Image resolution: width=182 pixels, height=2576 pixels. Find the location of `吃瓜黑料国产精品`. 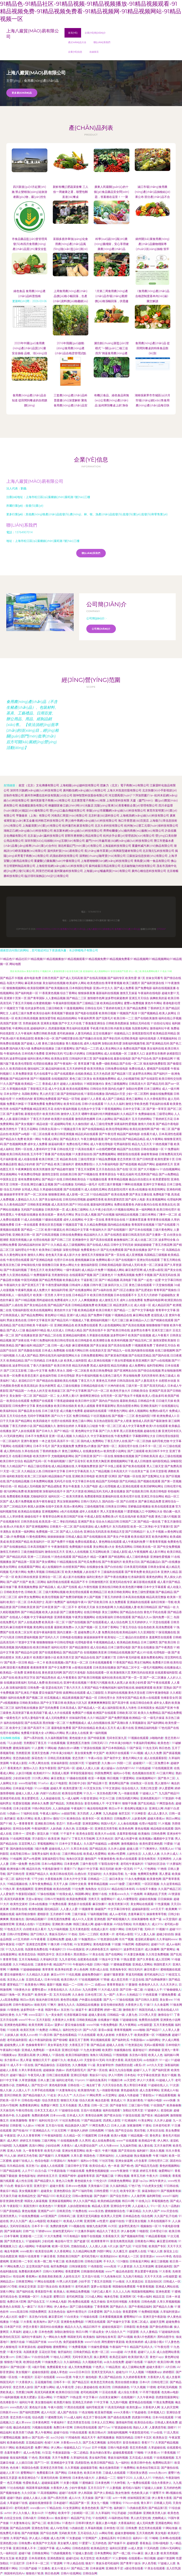

吃瓜黑料国产精品 is located at coordinates (146, 1174).